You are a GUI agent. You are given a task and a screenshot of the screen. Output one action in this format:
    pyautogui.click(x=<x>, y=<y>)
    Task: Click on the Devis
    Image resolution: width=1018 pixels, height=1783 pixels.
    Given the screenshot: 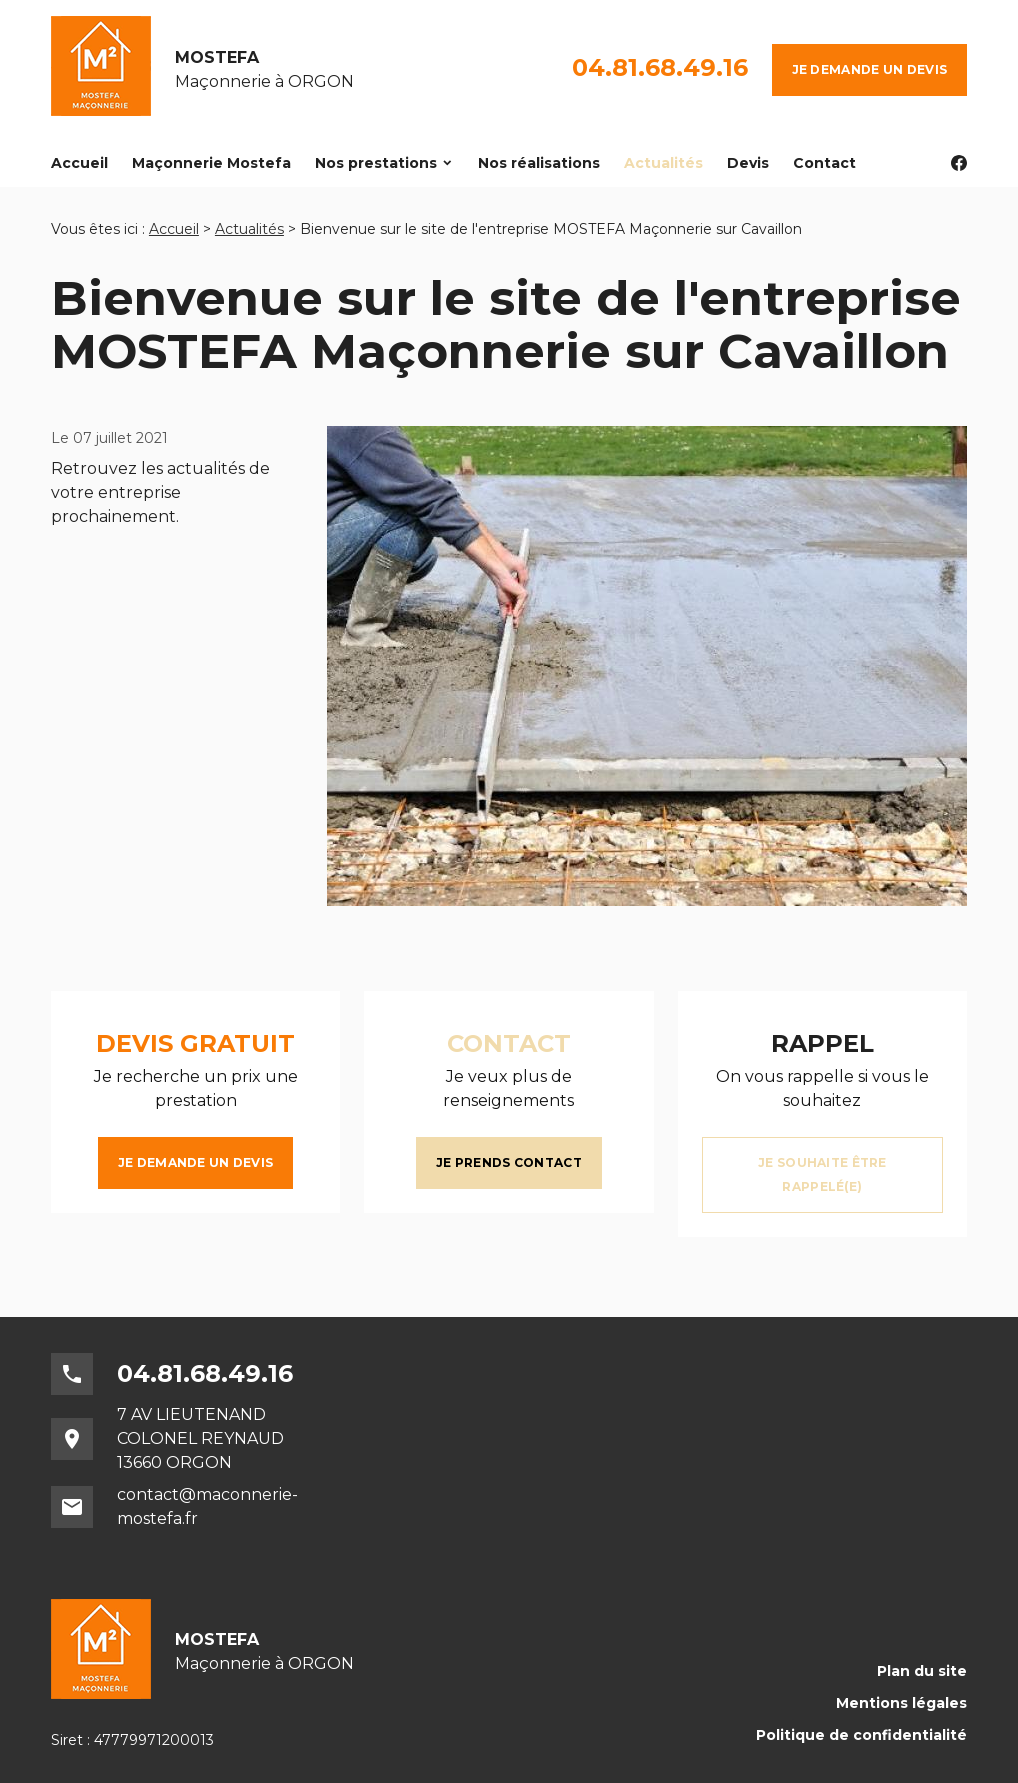 What is the action you would take?
    pyautogui.click(x=748, y=163)
    